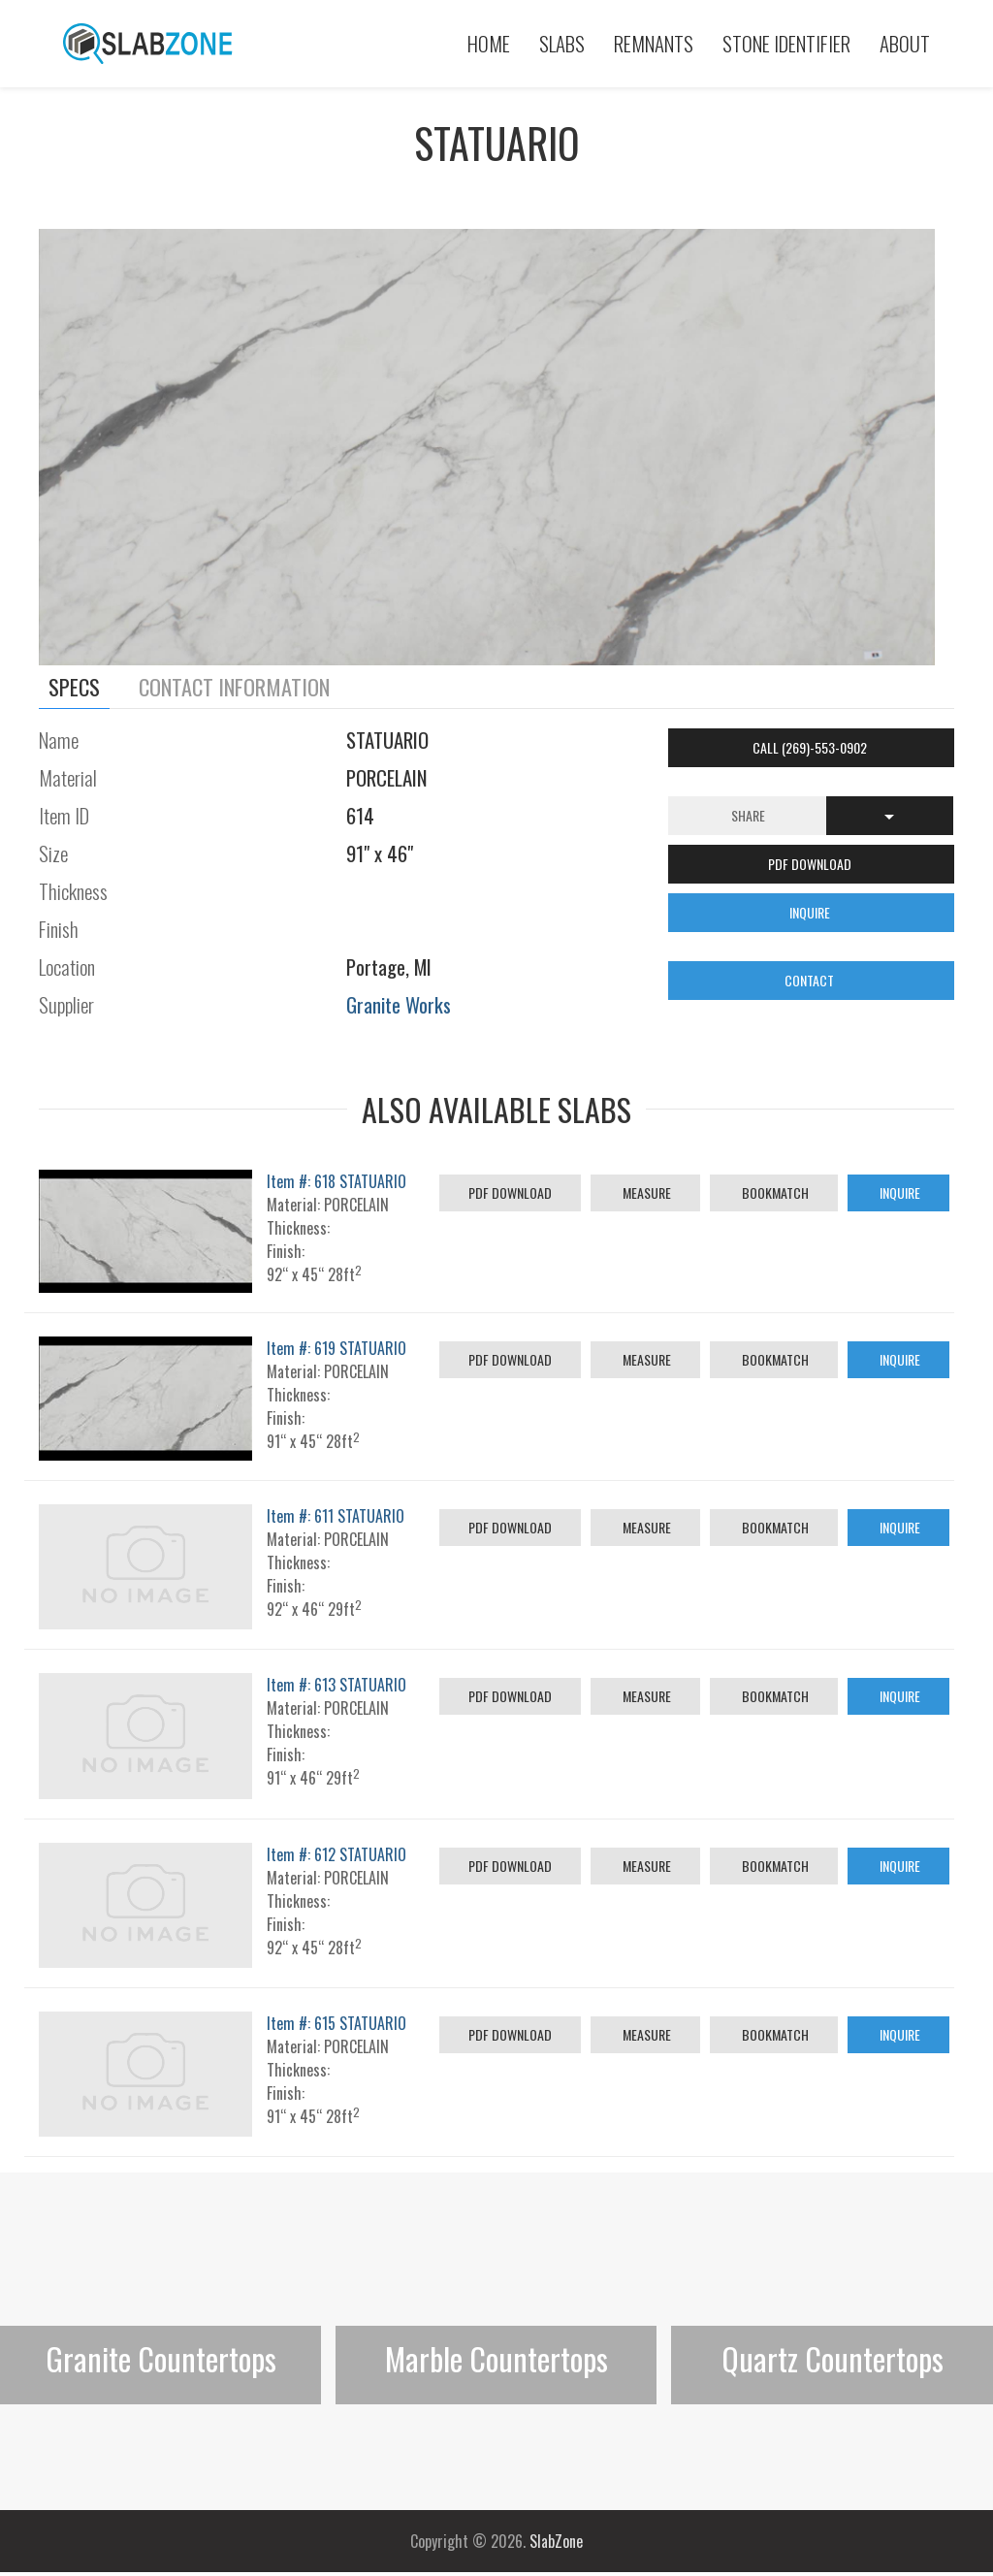  What do you see at coordinates (556, 2541) in the screenshot?
I see `SlabZone` at bounding box center [556, 2541].